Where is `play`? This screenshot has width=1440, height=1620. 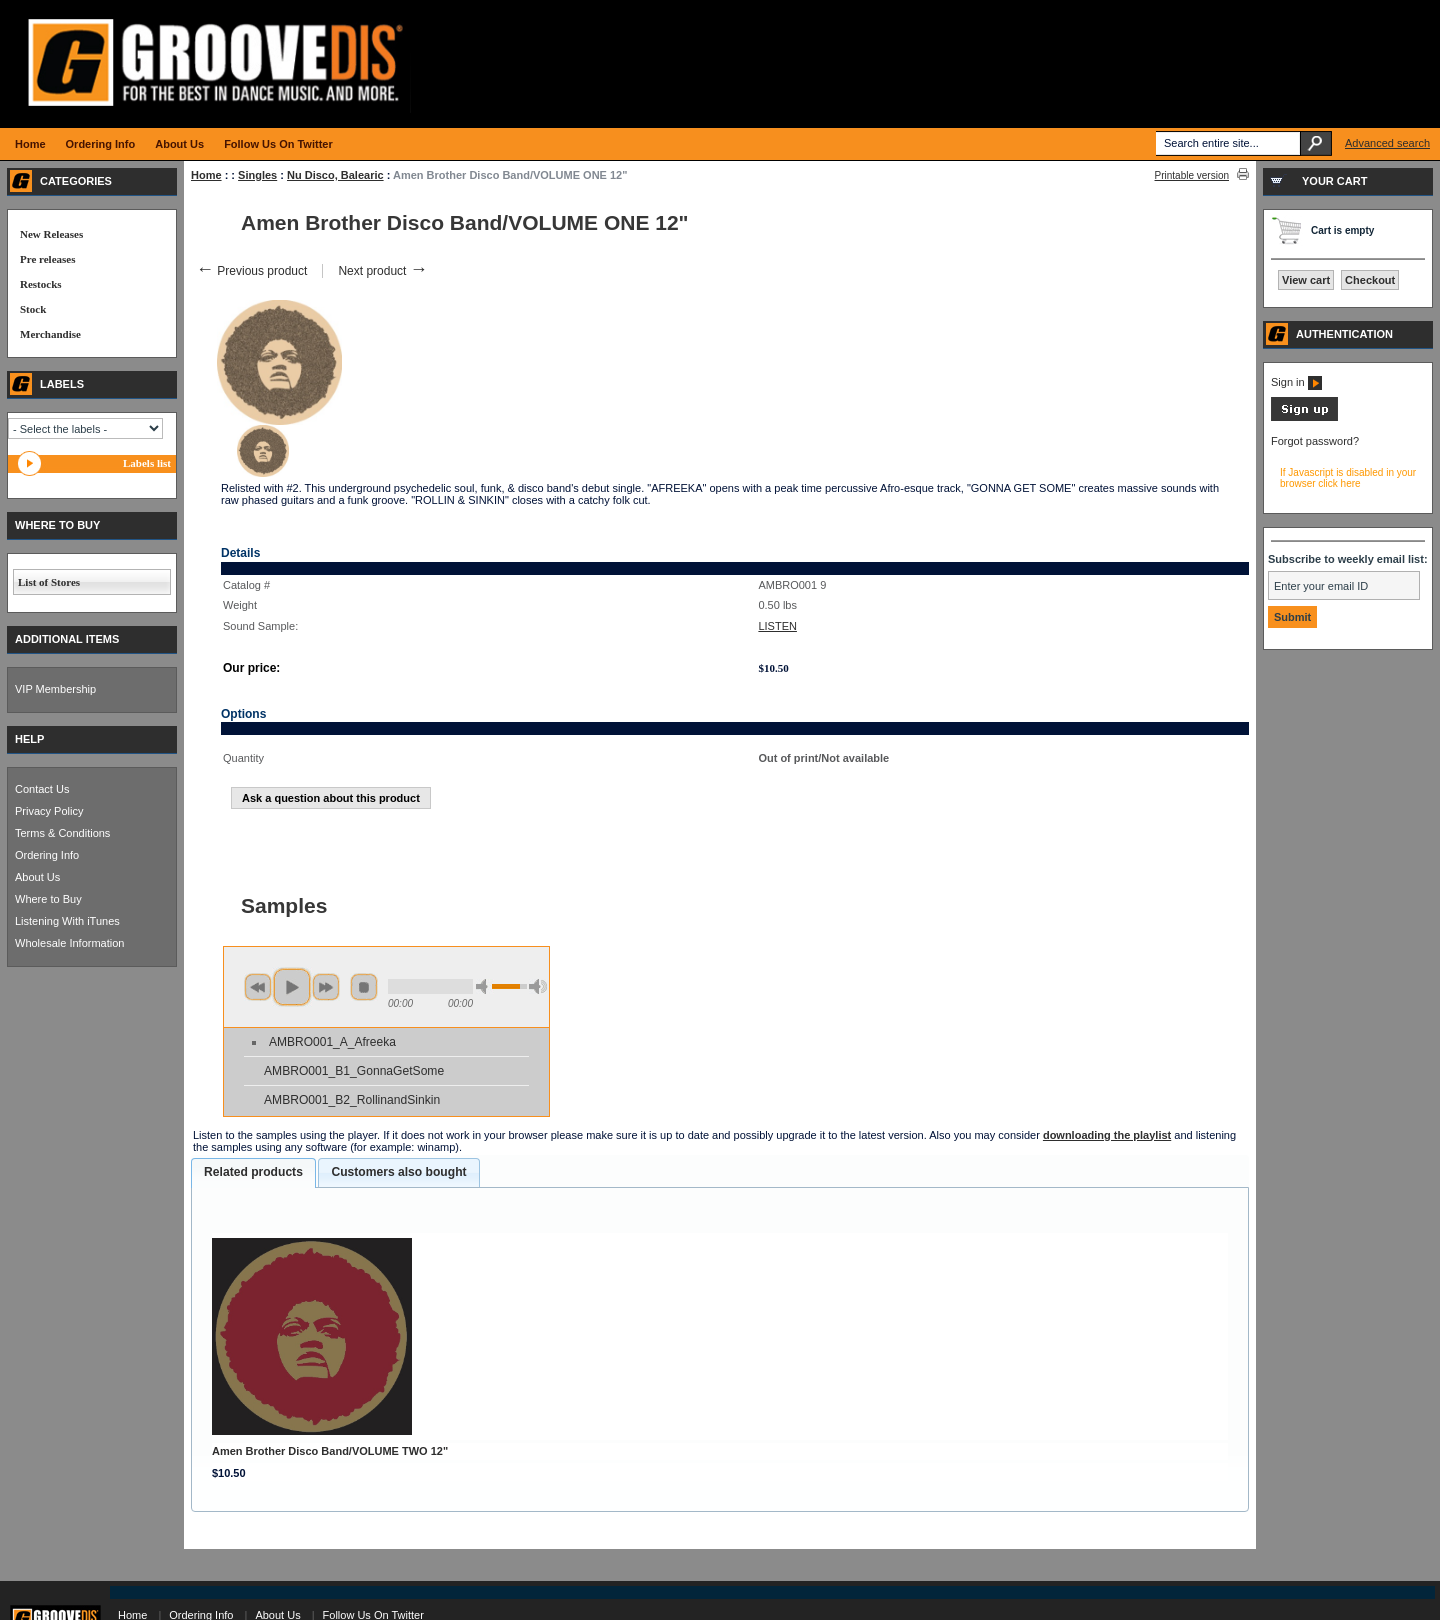 play is located at coordinates (292, 987).